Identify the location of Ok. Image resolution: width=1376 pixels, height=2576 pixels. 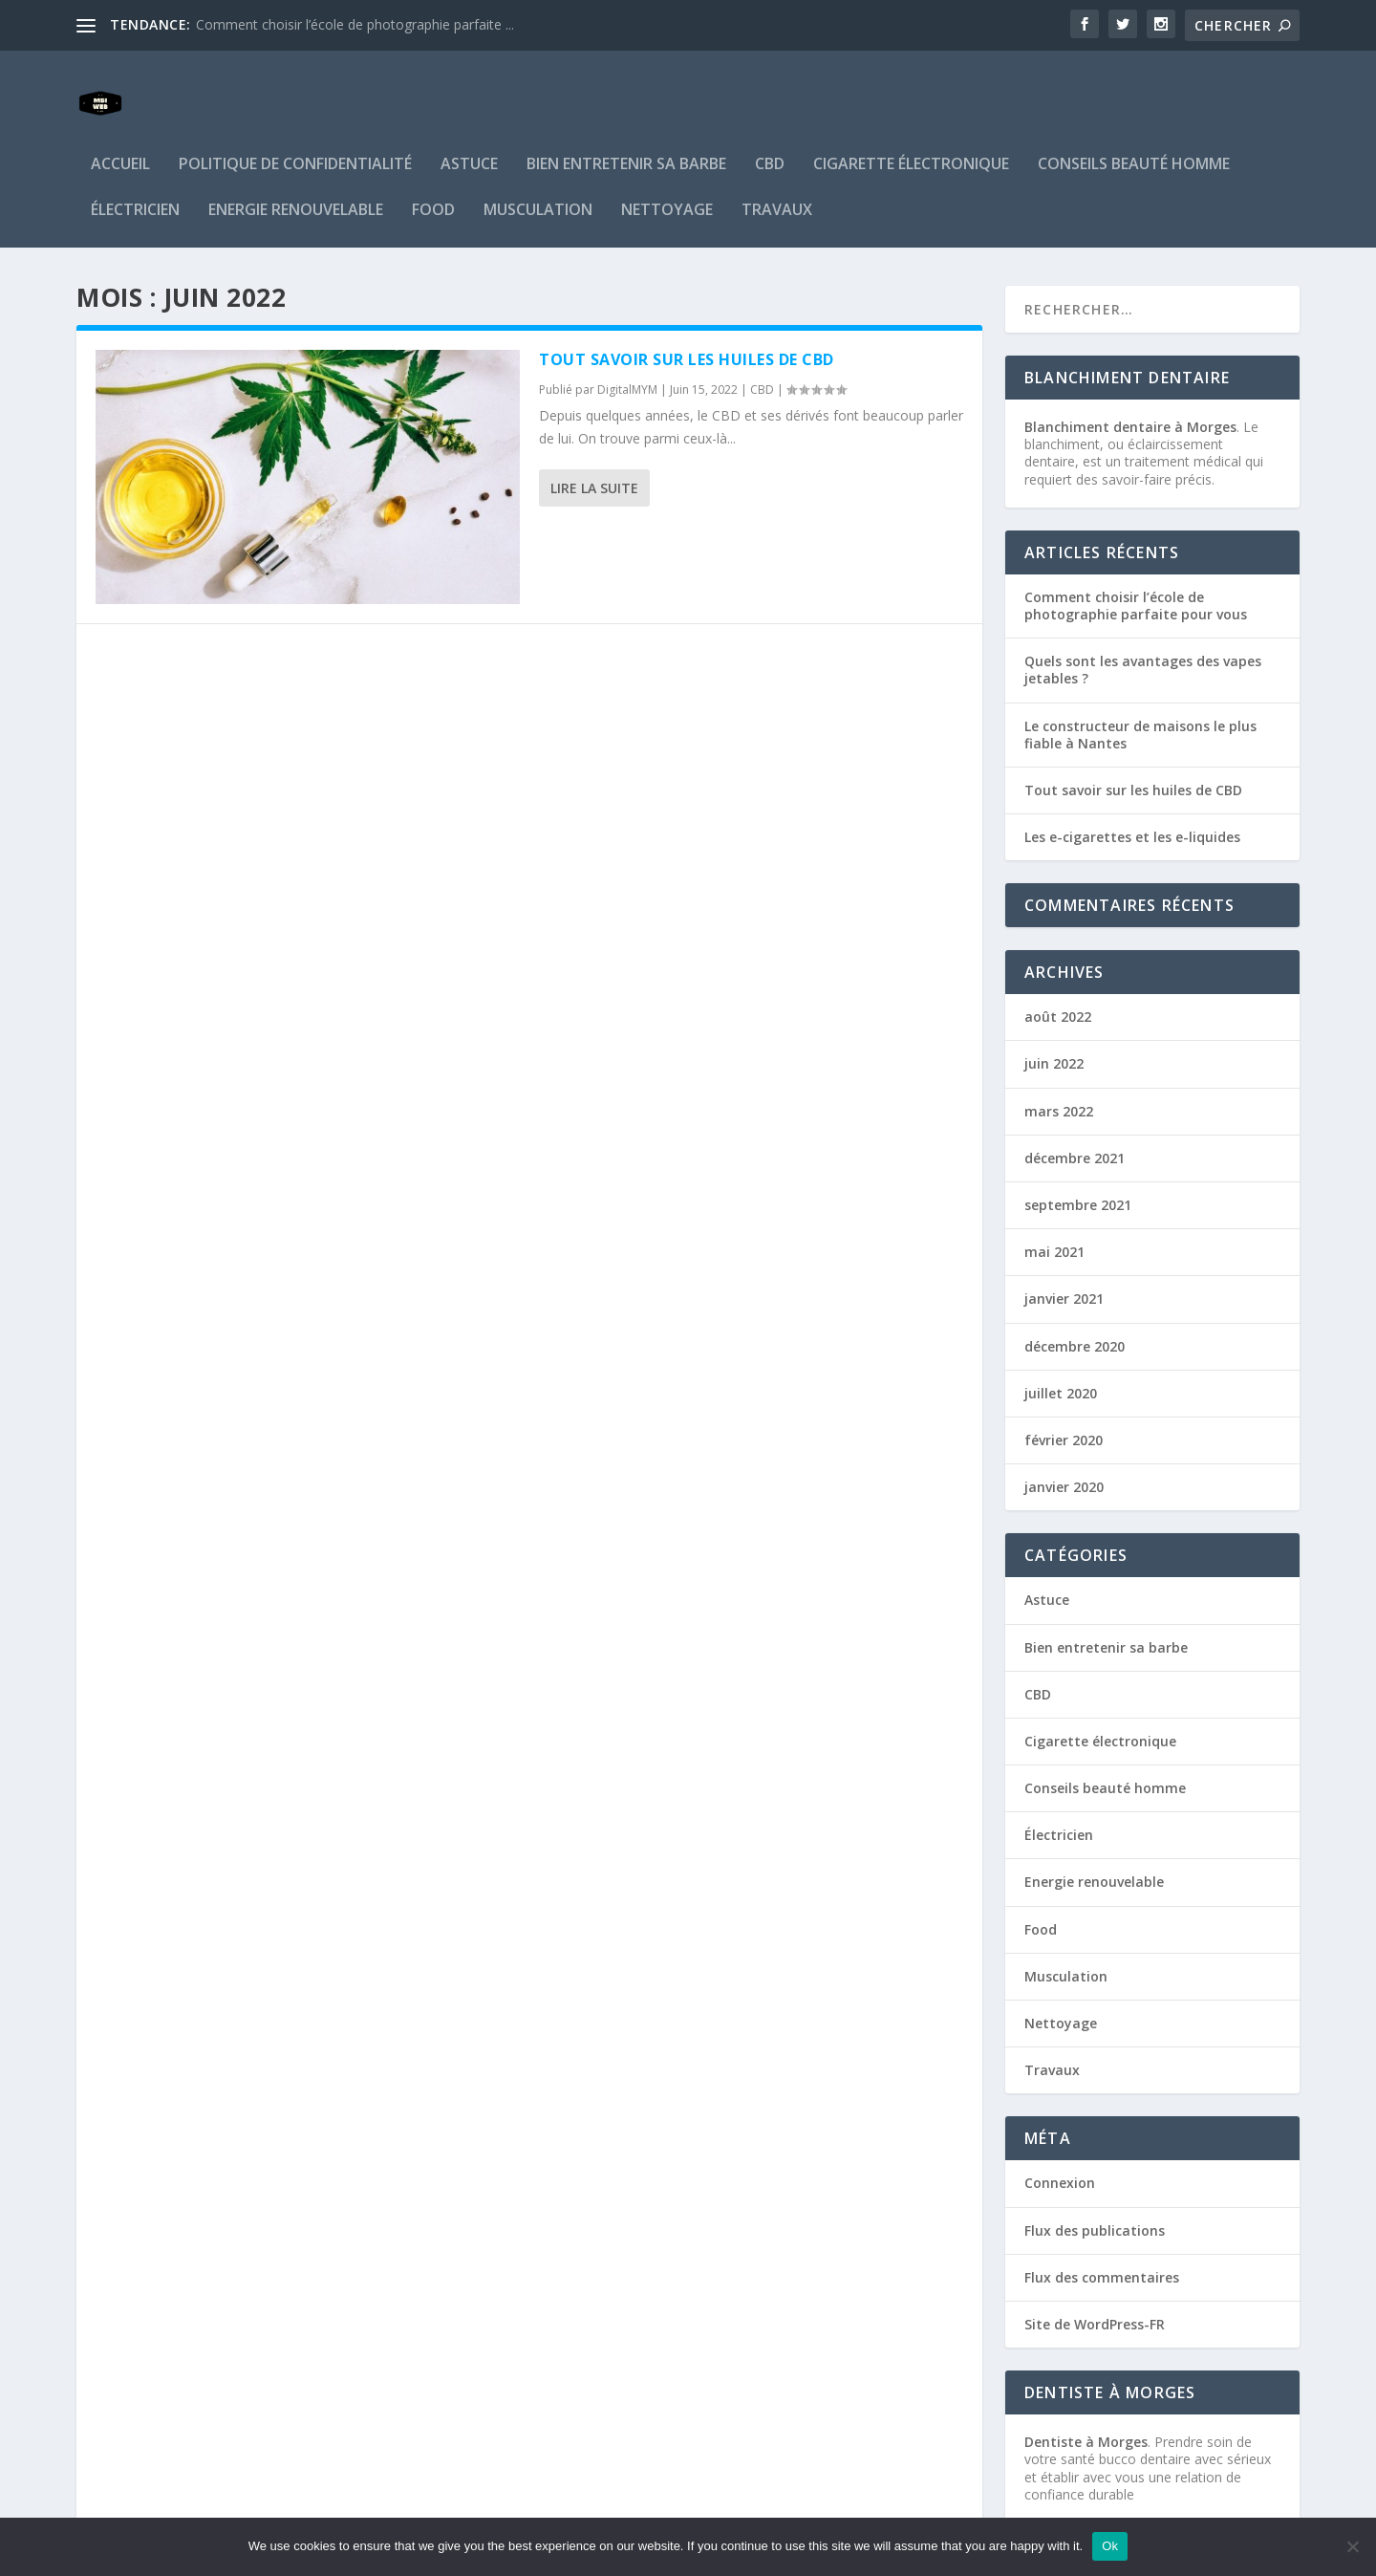
(1110, 2546).